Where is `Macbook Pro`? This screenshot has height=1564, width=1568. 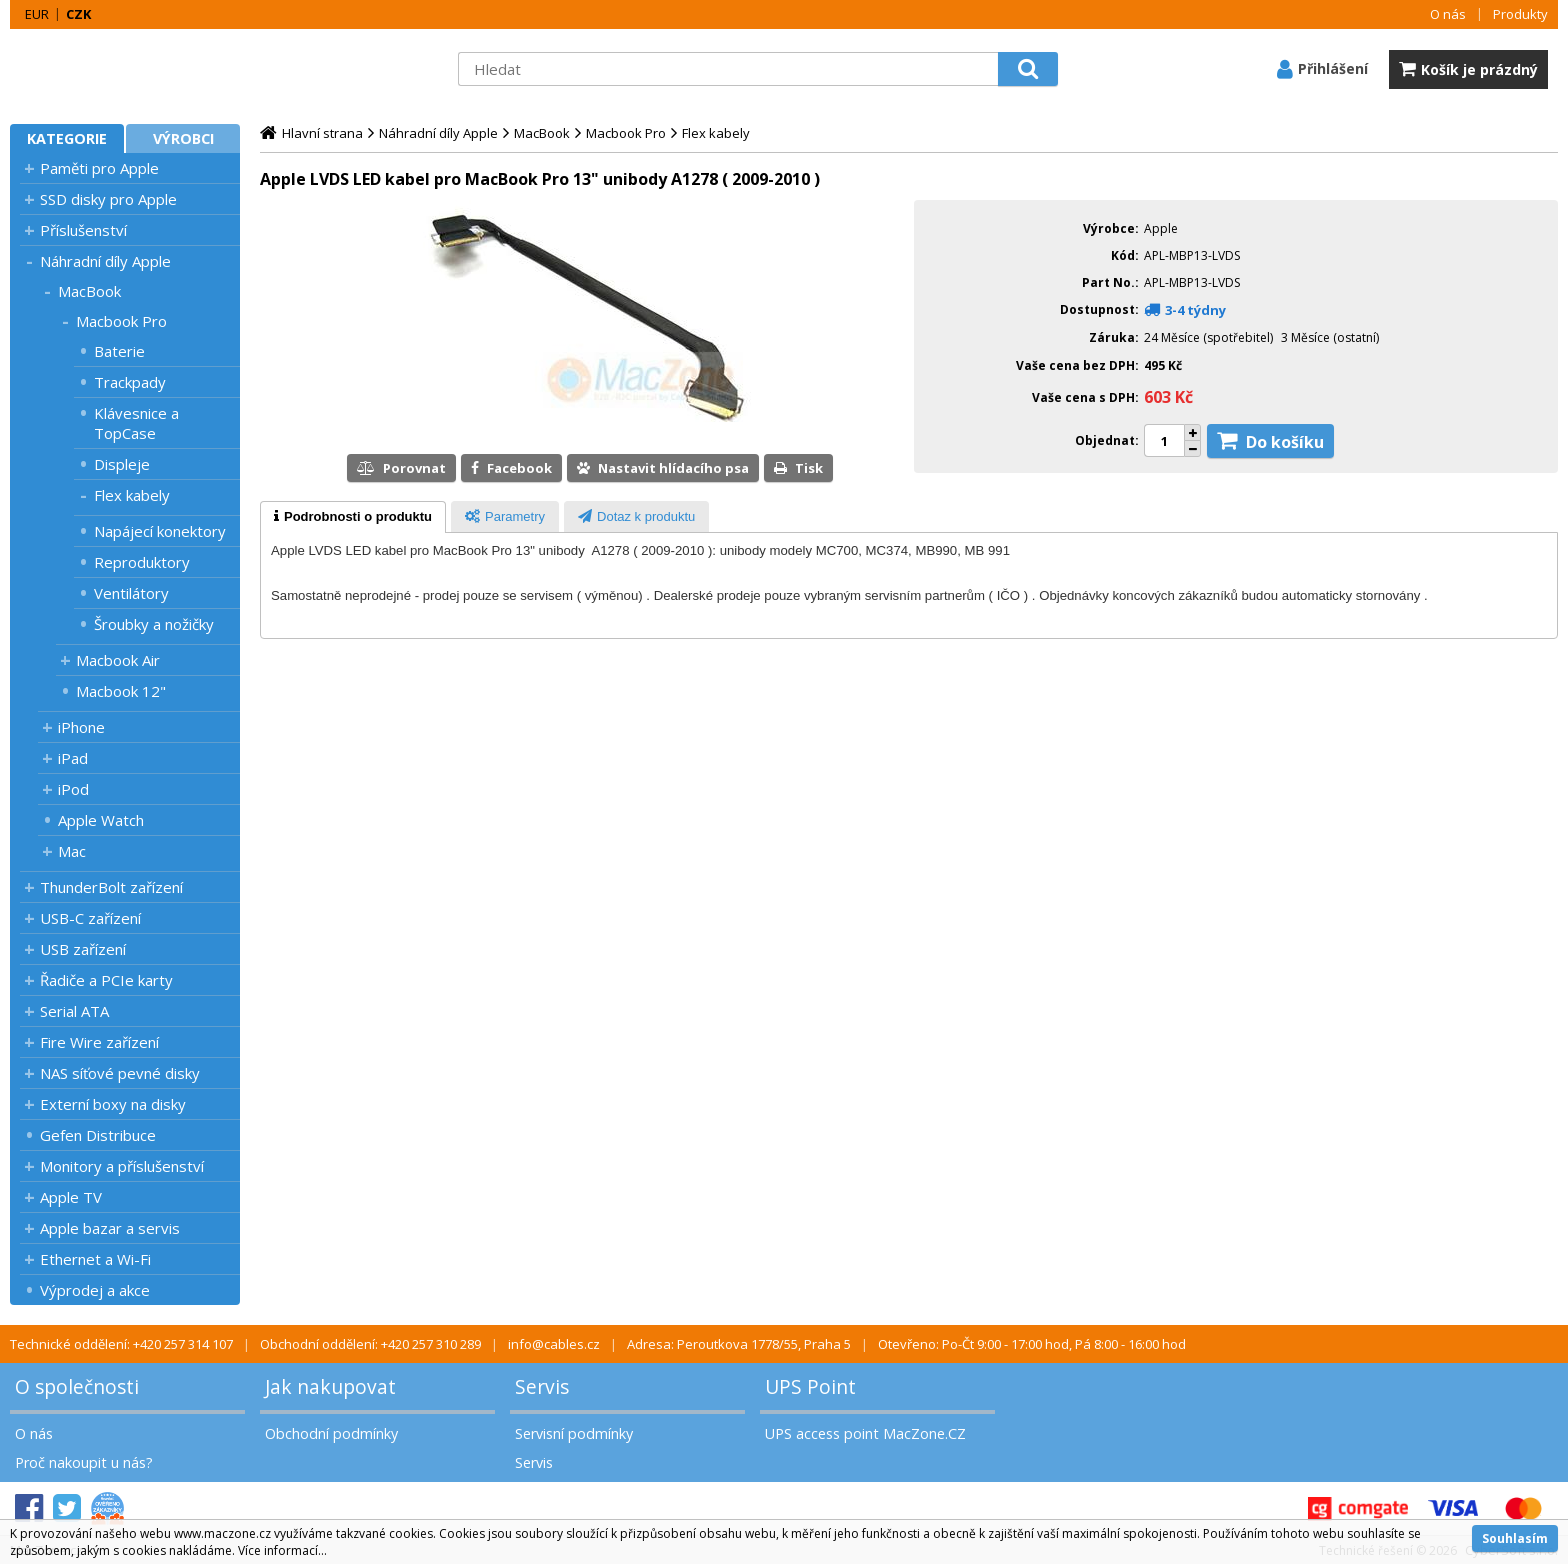 Macbook Pro is located at coordinates (121, 321).